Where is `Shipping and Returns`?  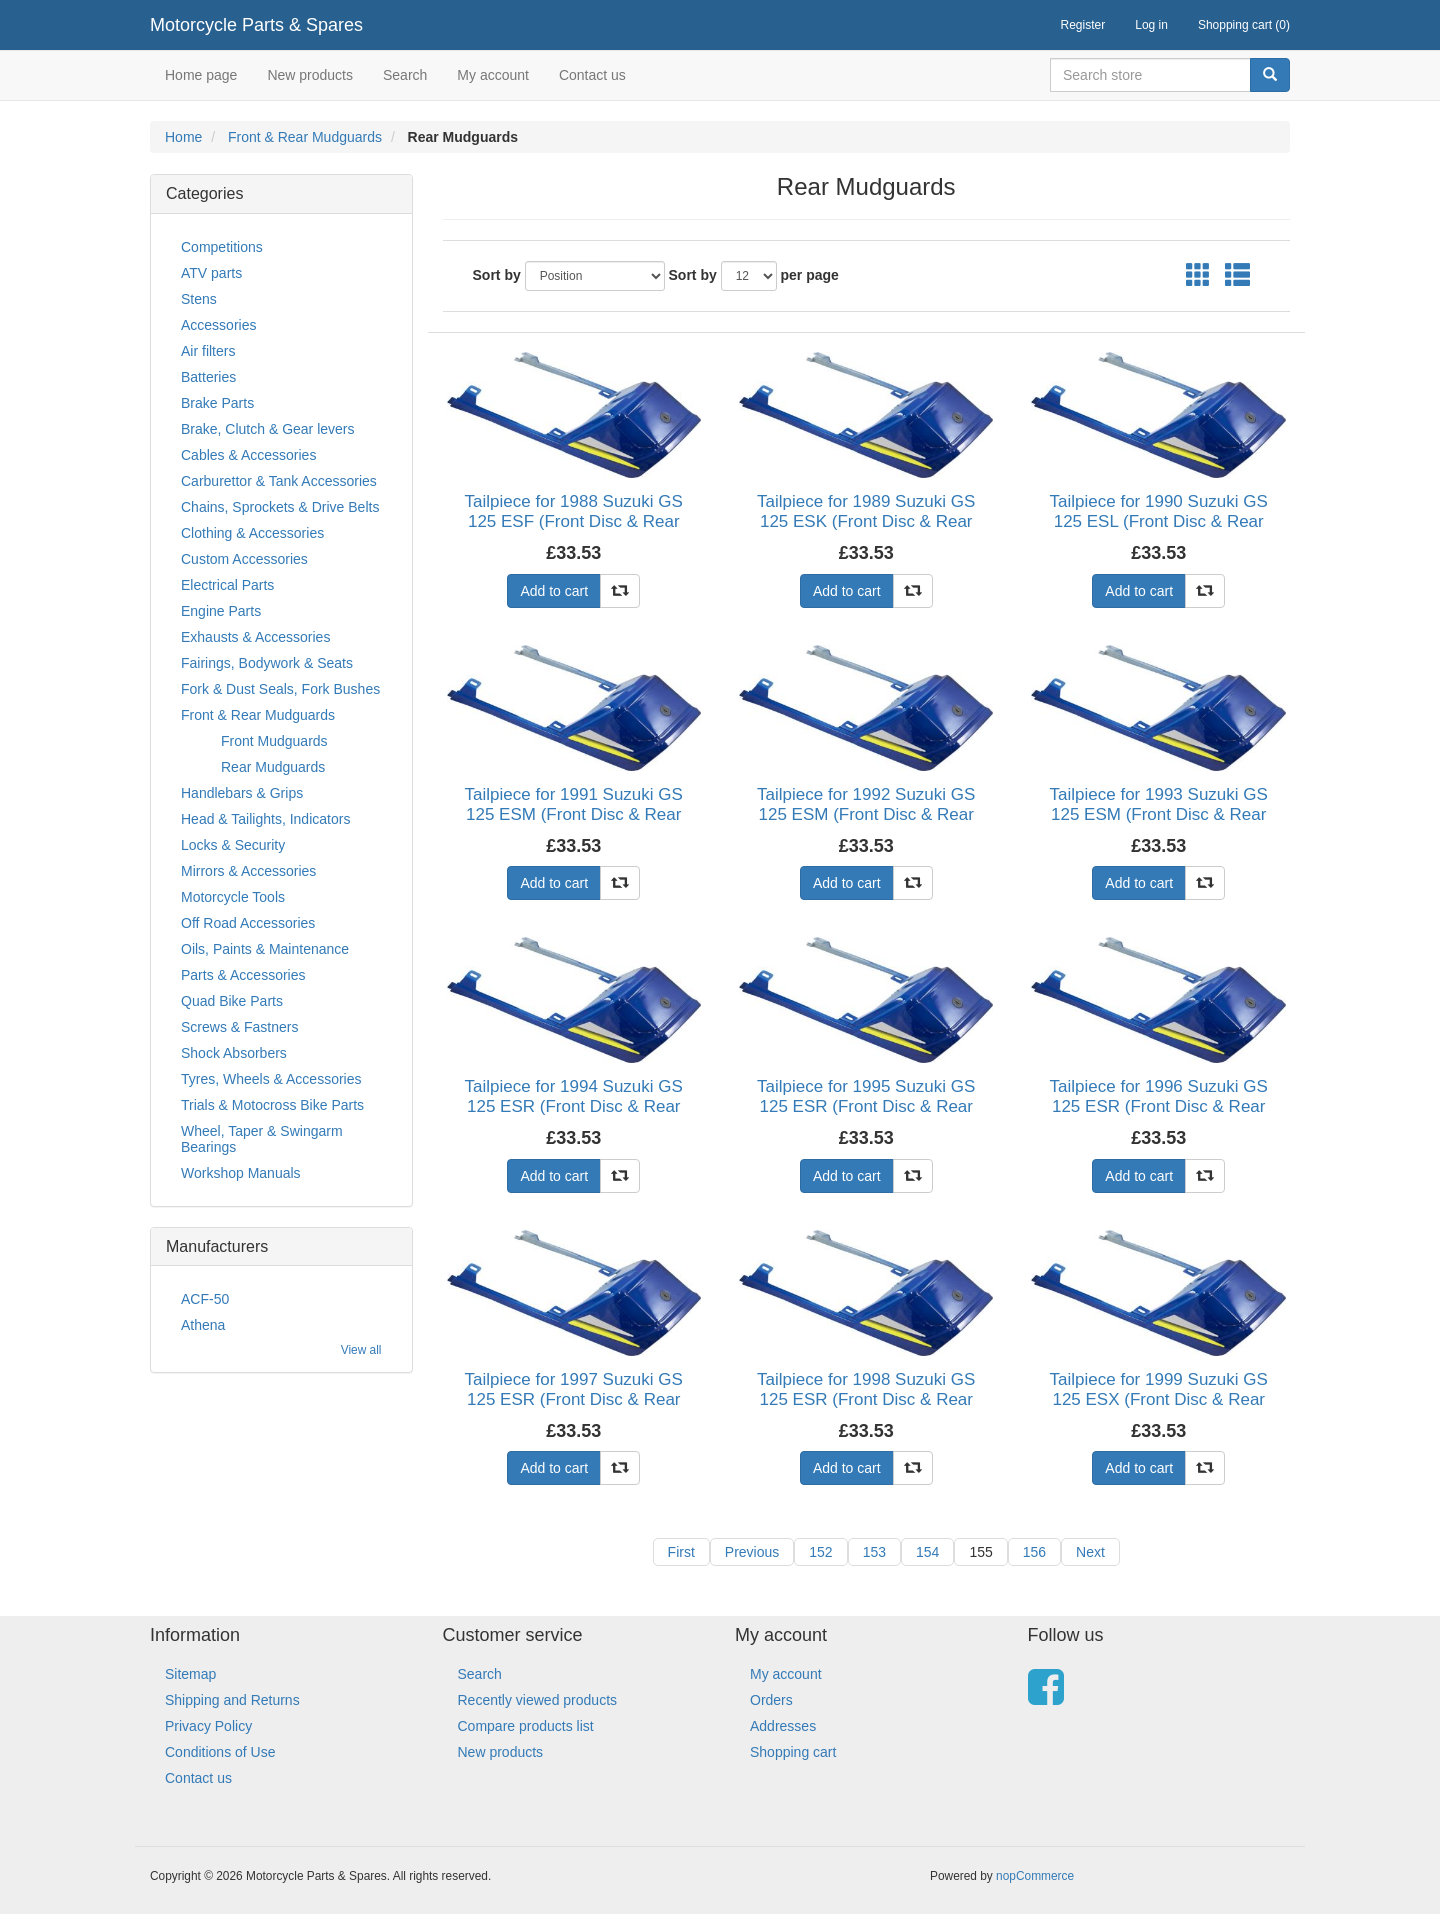 Shipping and Returns is located at coordinates (232, 1700).